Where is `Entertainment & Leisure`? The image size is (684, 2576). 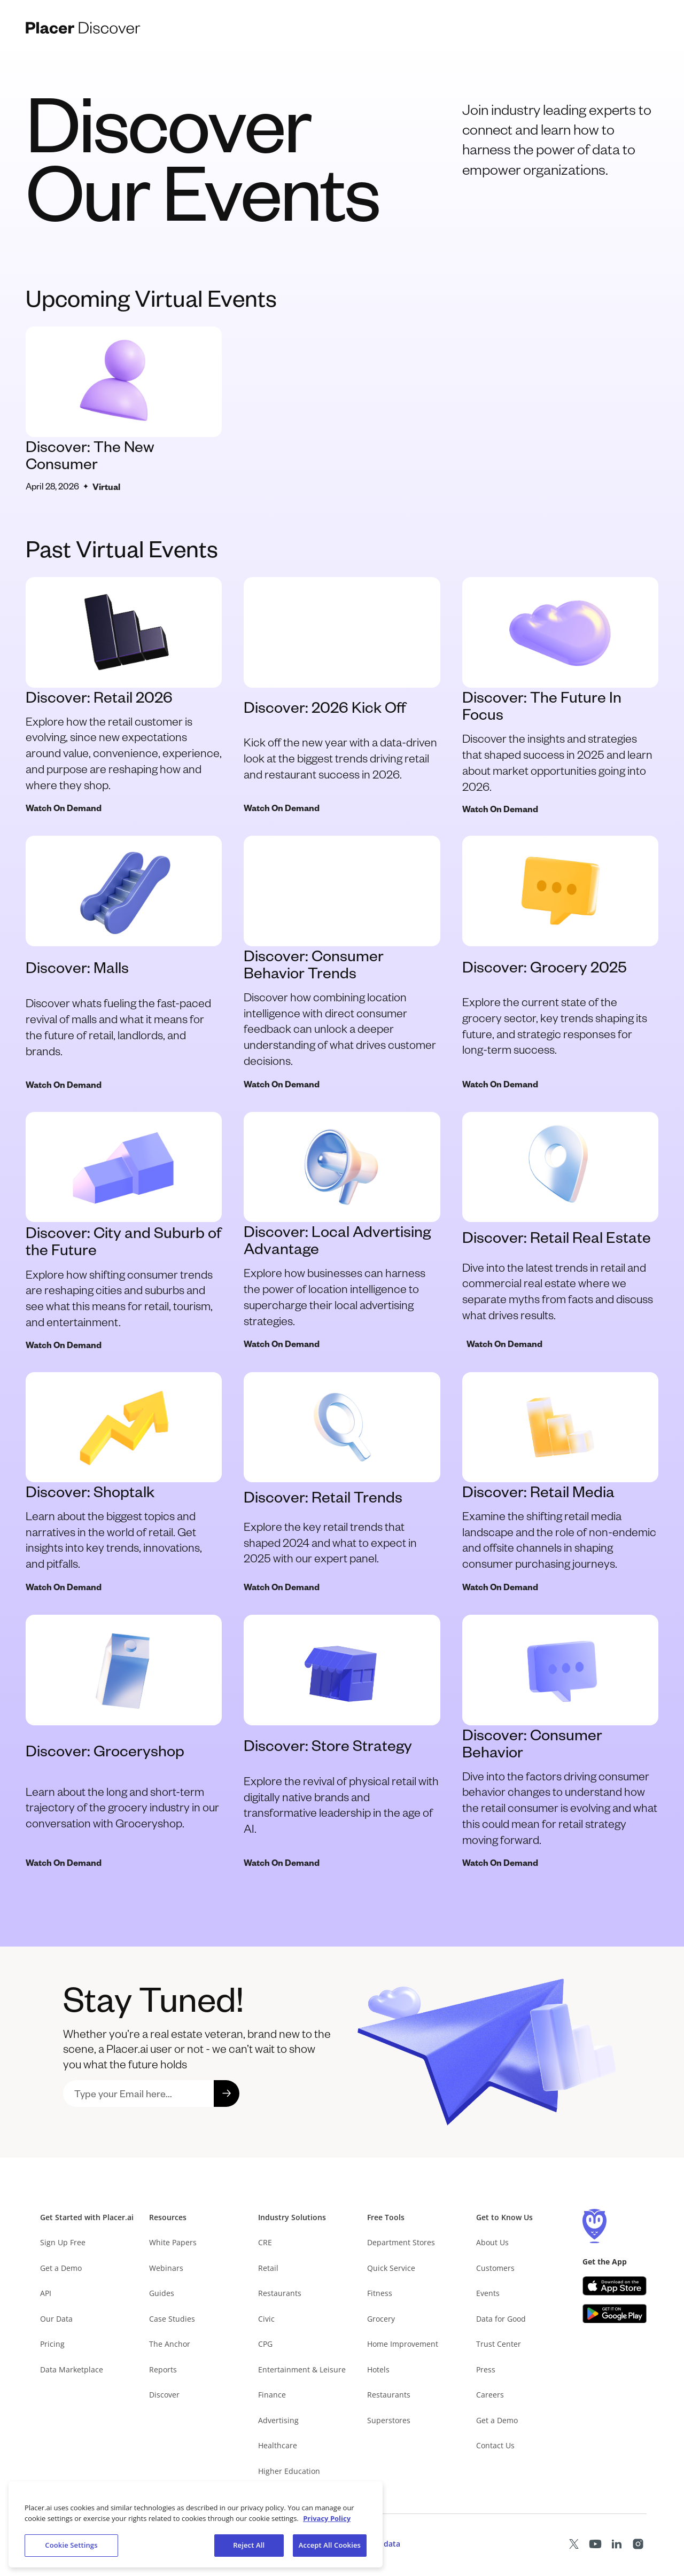
Entertainment & Leisure is located at coordinates (302, 2369).